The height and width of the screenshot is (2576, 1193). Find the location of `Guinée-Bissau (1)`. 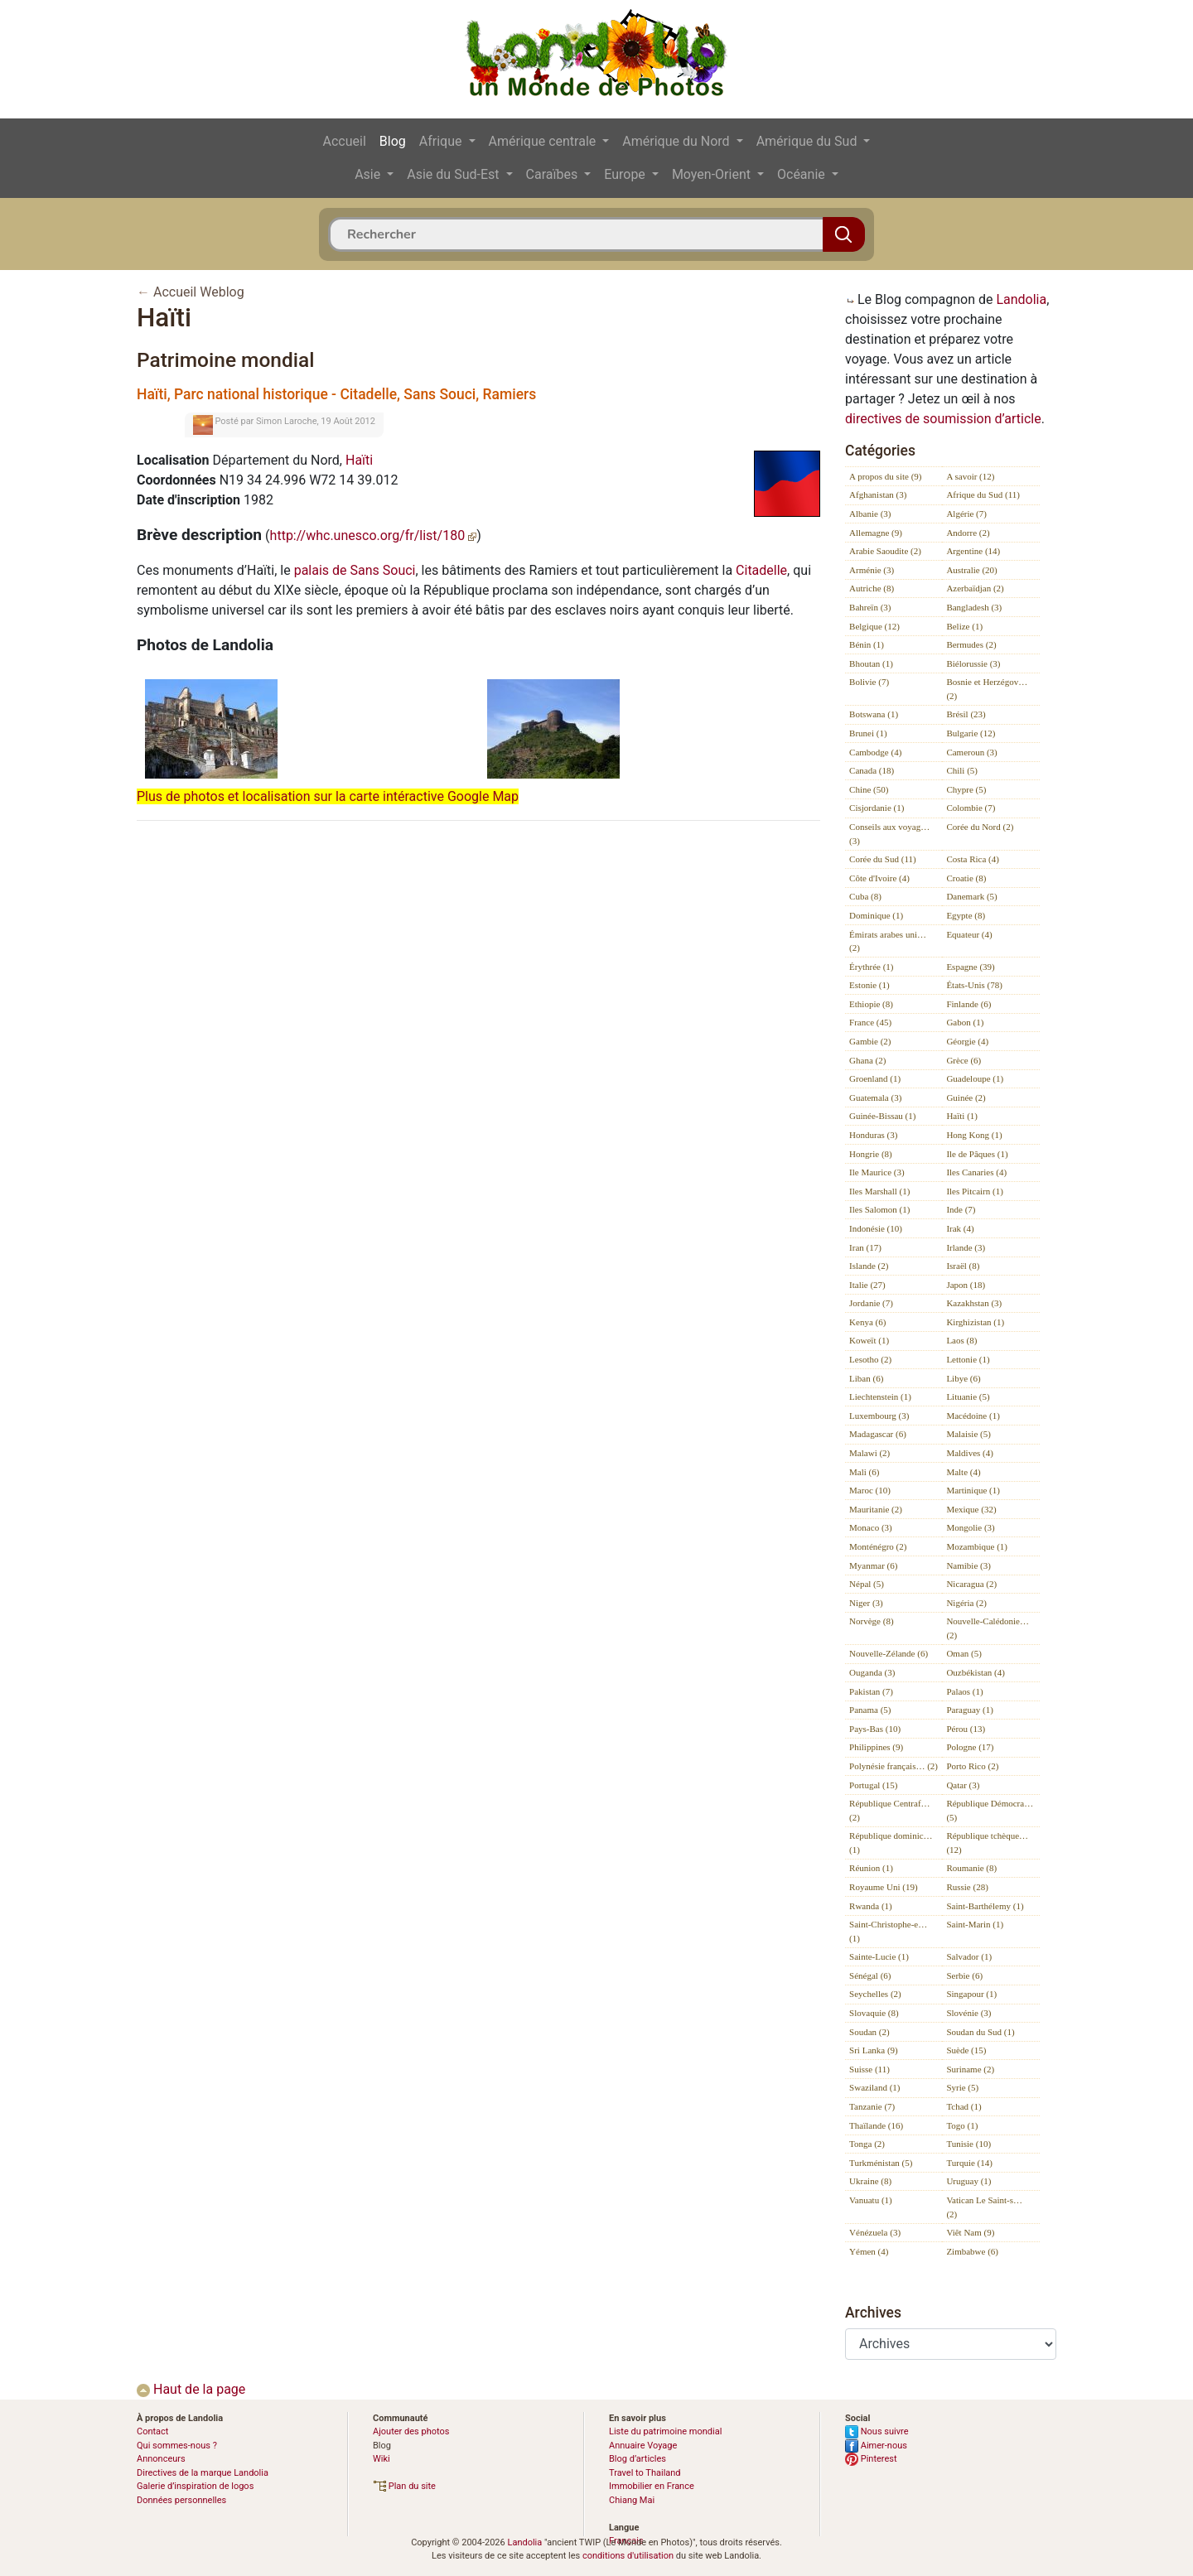

Guinée-Bissau (1) is located at coordinates (882, 1116).